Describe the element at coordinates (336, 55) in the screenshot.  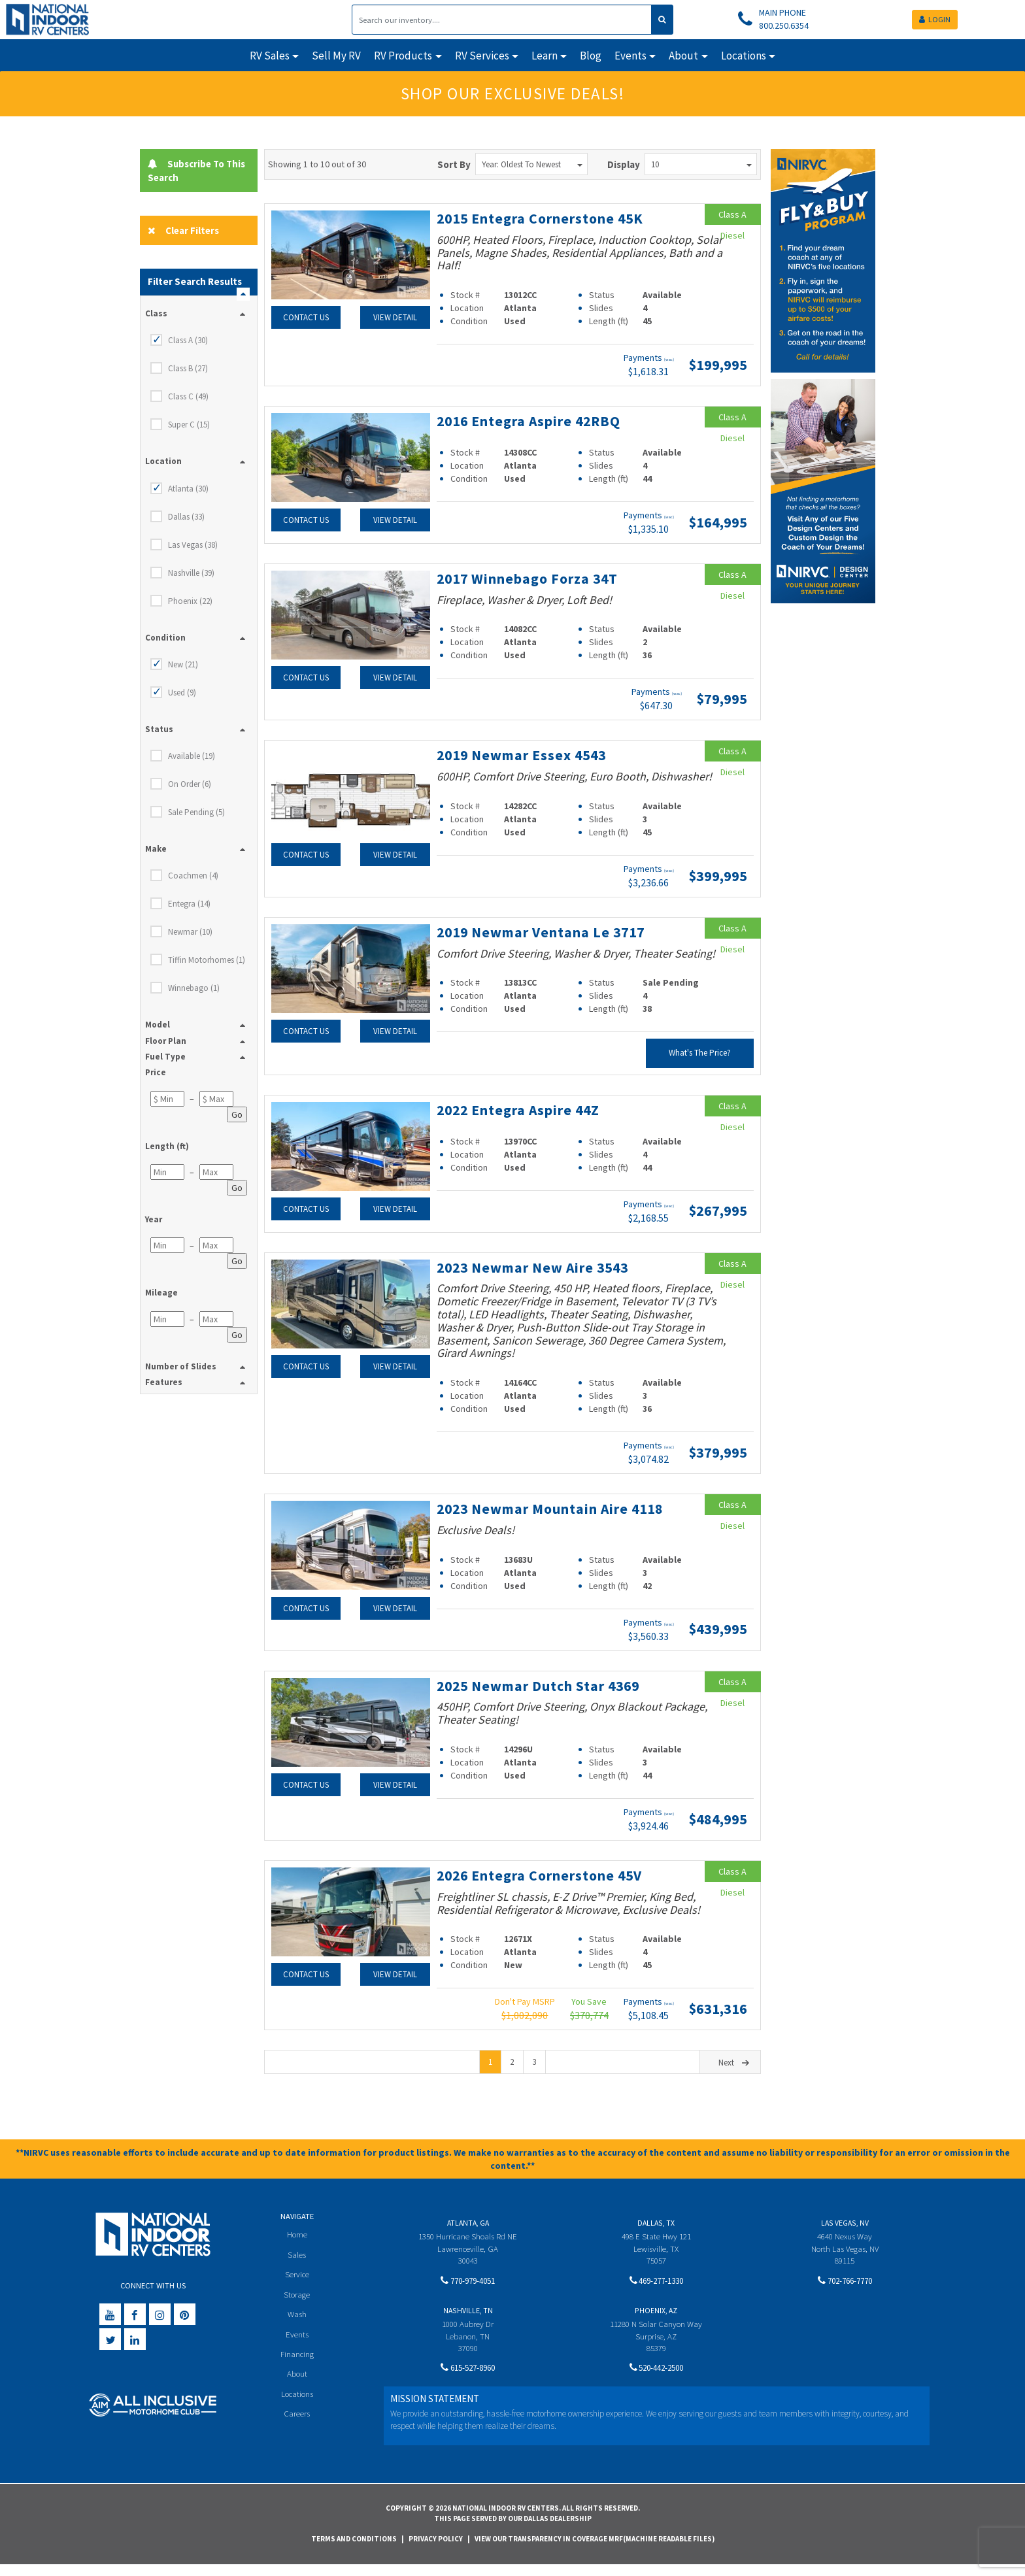
I see `Sell My RV` at that location.